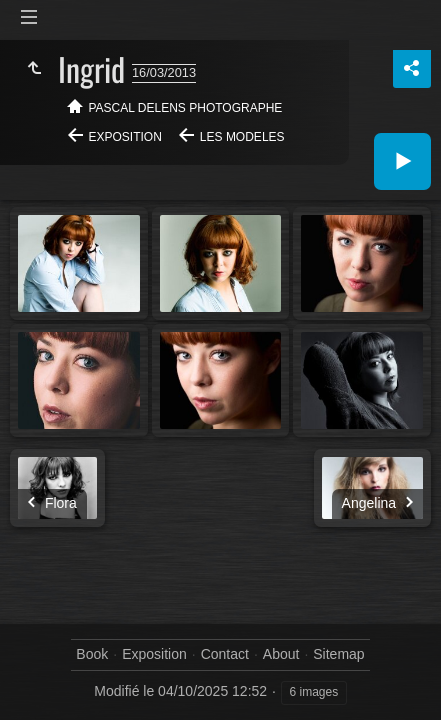  I want to click on Sitemap, so click(338, 654).